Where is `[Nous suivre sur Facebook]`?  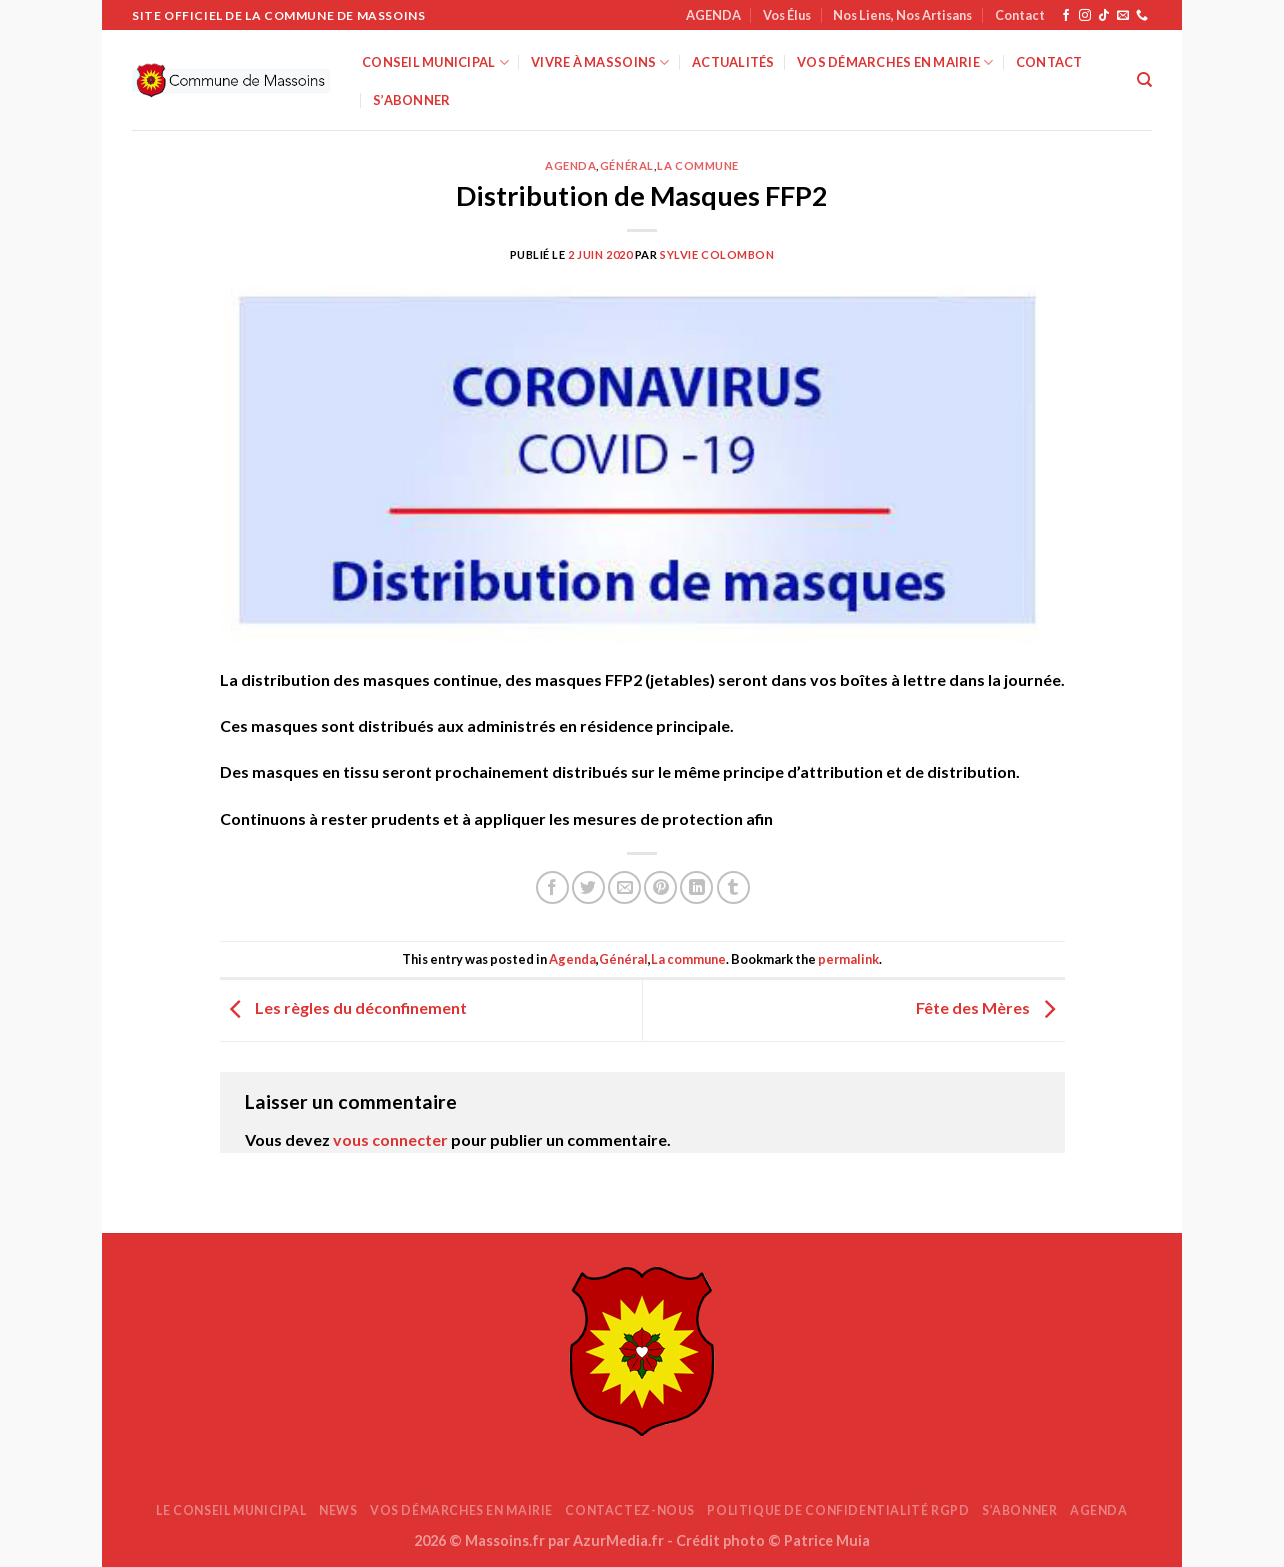 [Nous suivre sur Facebook] is located at coordinates (1066, 16).